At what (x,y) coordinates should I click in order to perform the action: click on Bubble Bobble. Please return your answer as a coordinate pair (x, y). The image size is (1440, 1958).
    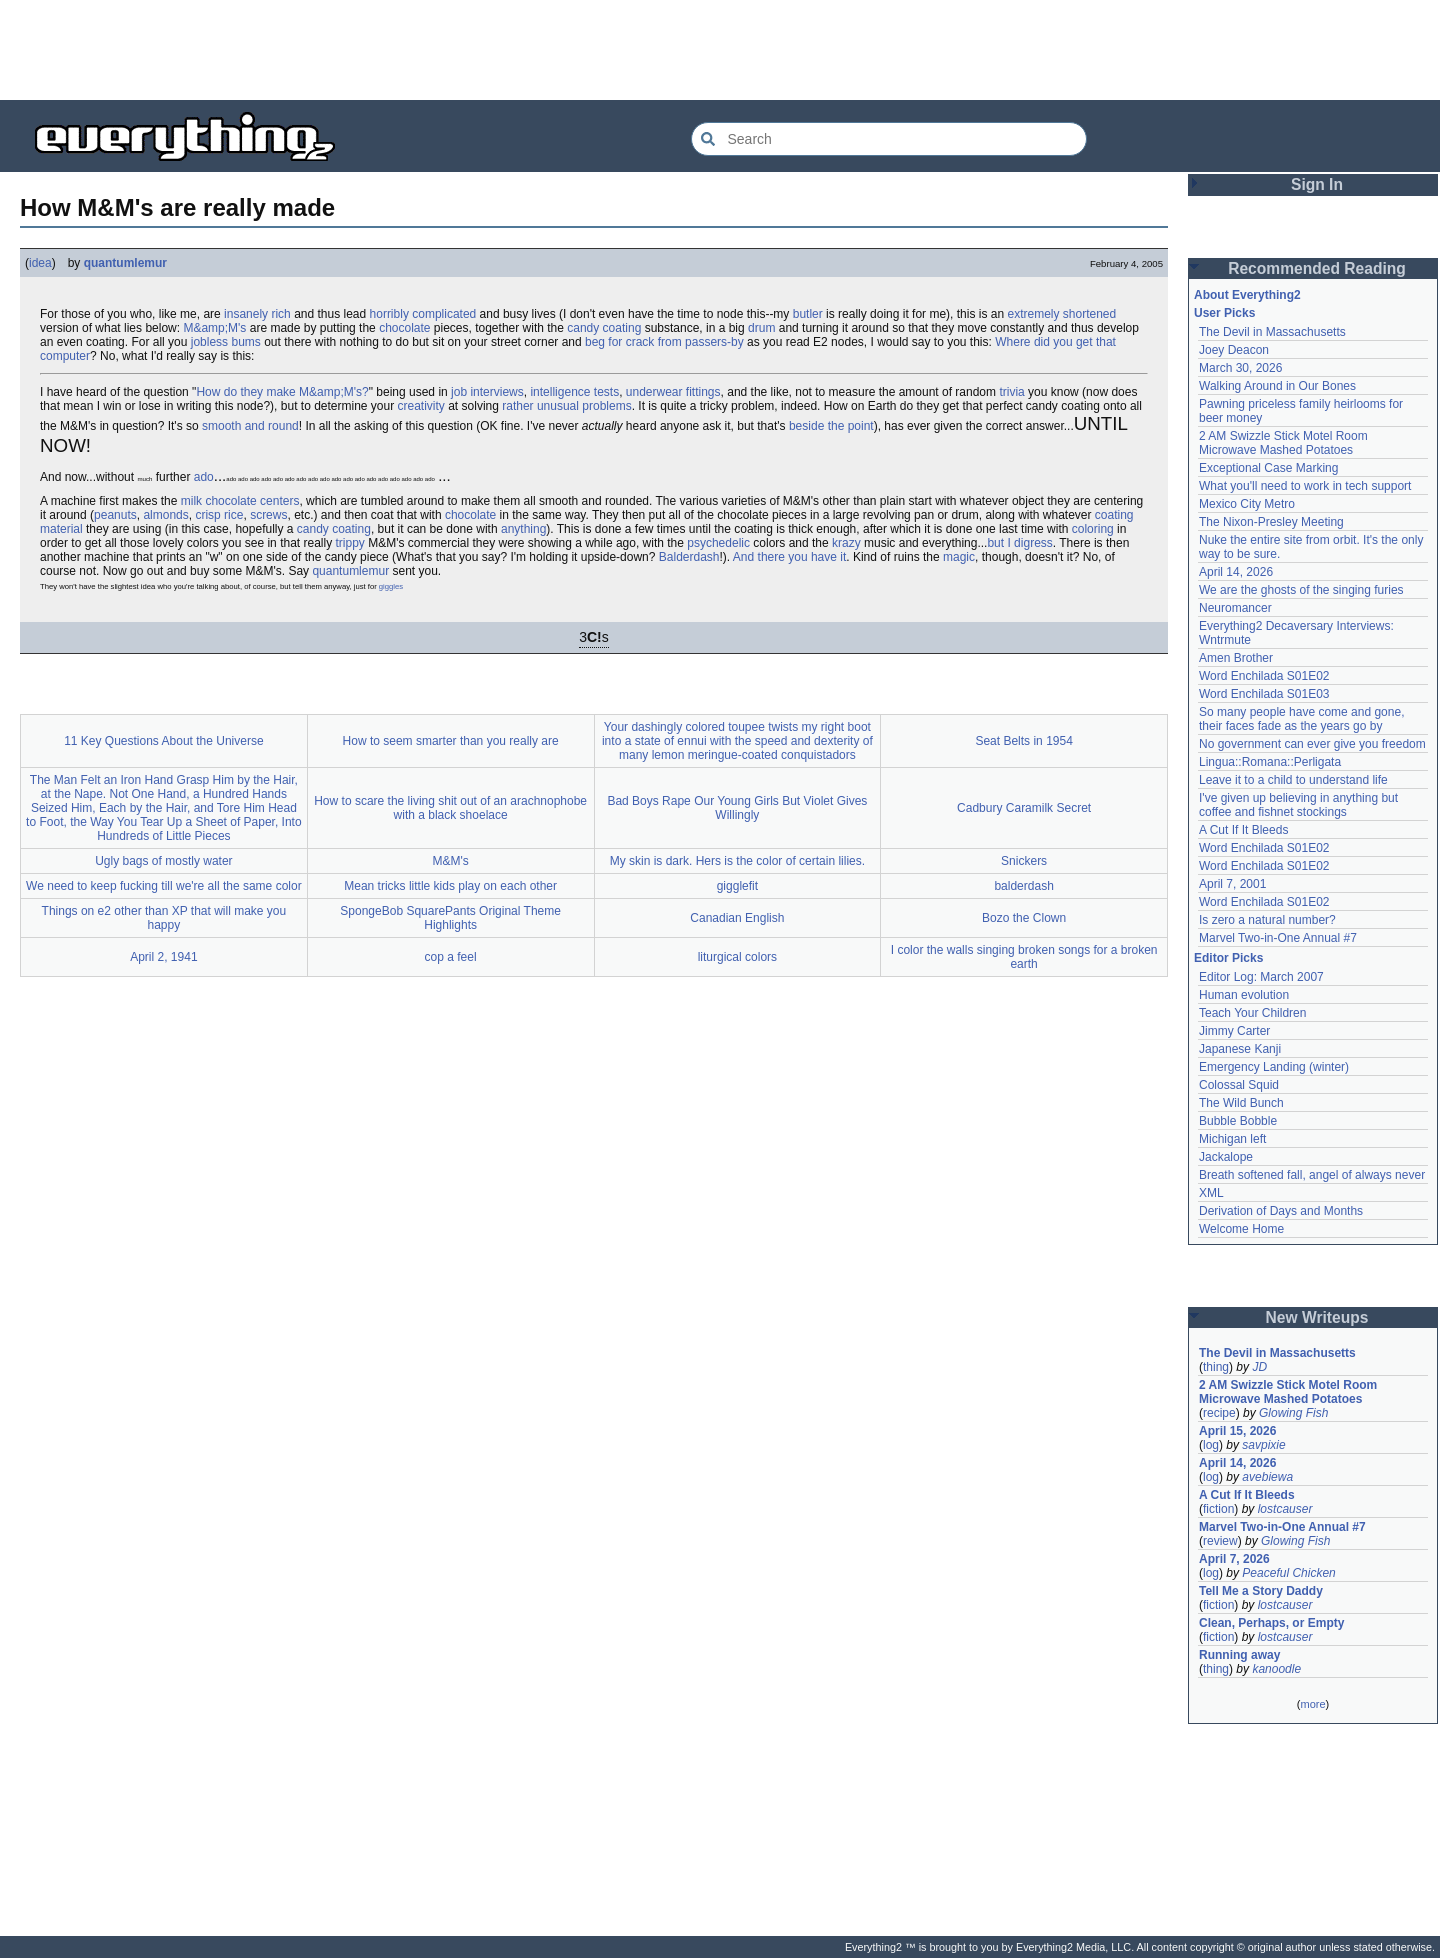
    Looking at the image, I should click on (1238, 1121).